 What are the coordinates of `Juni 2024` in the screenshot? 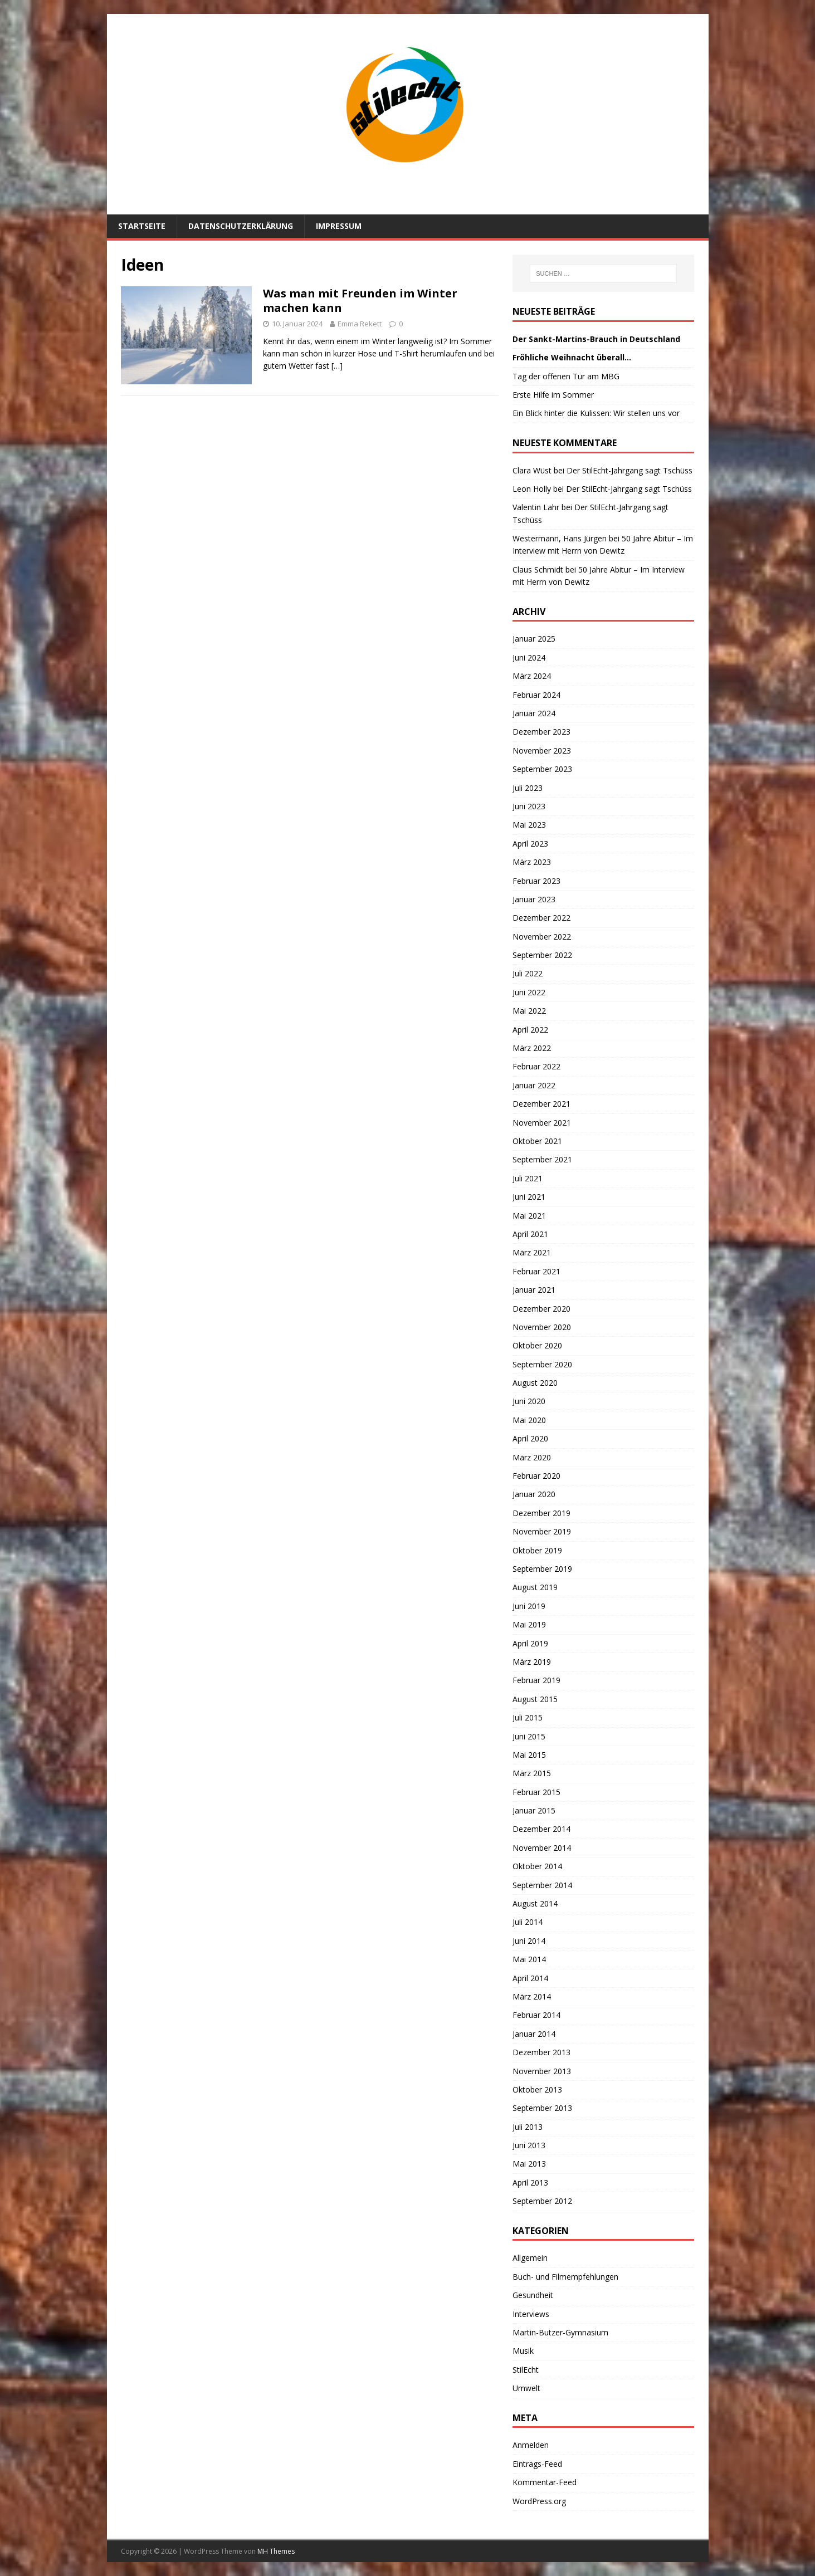 It's located at (529, 657).